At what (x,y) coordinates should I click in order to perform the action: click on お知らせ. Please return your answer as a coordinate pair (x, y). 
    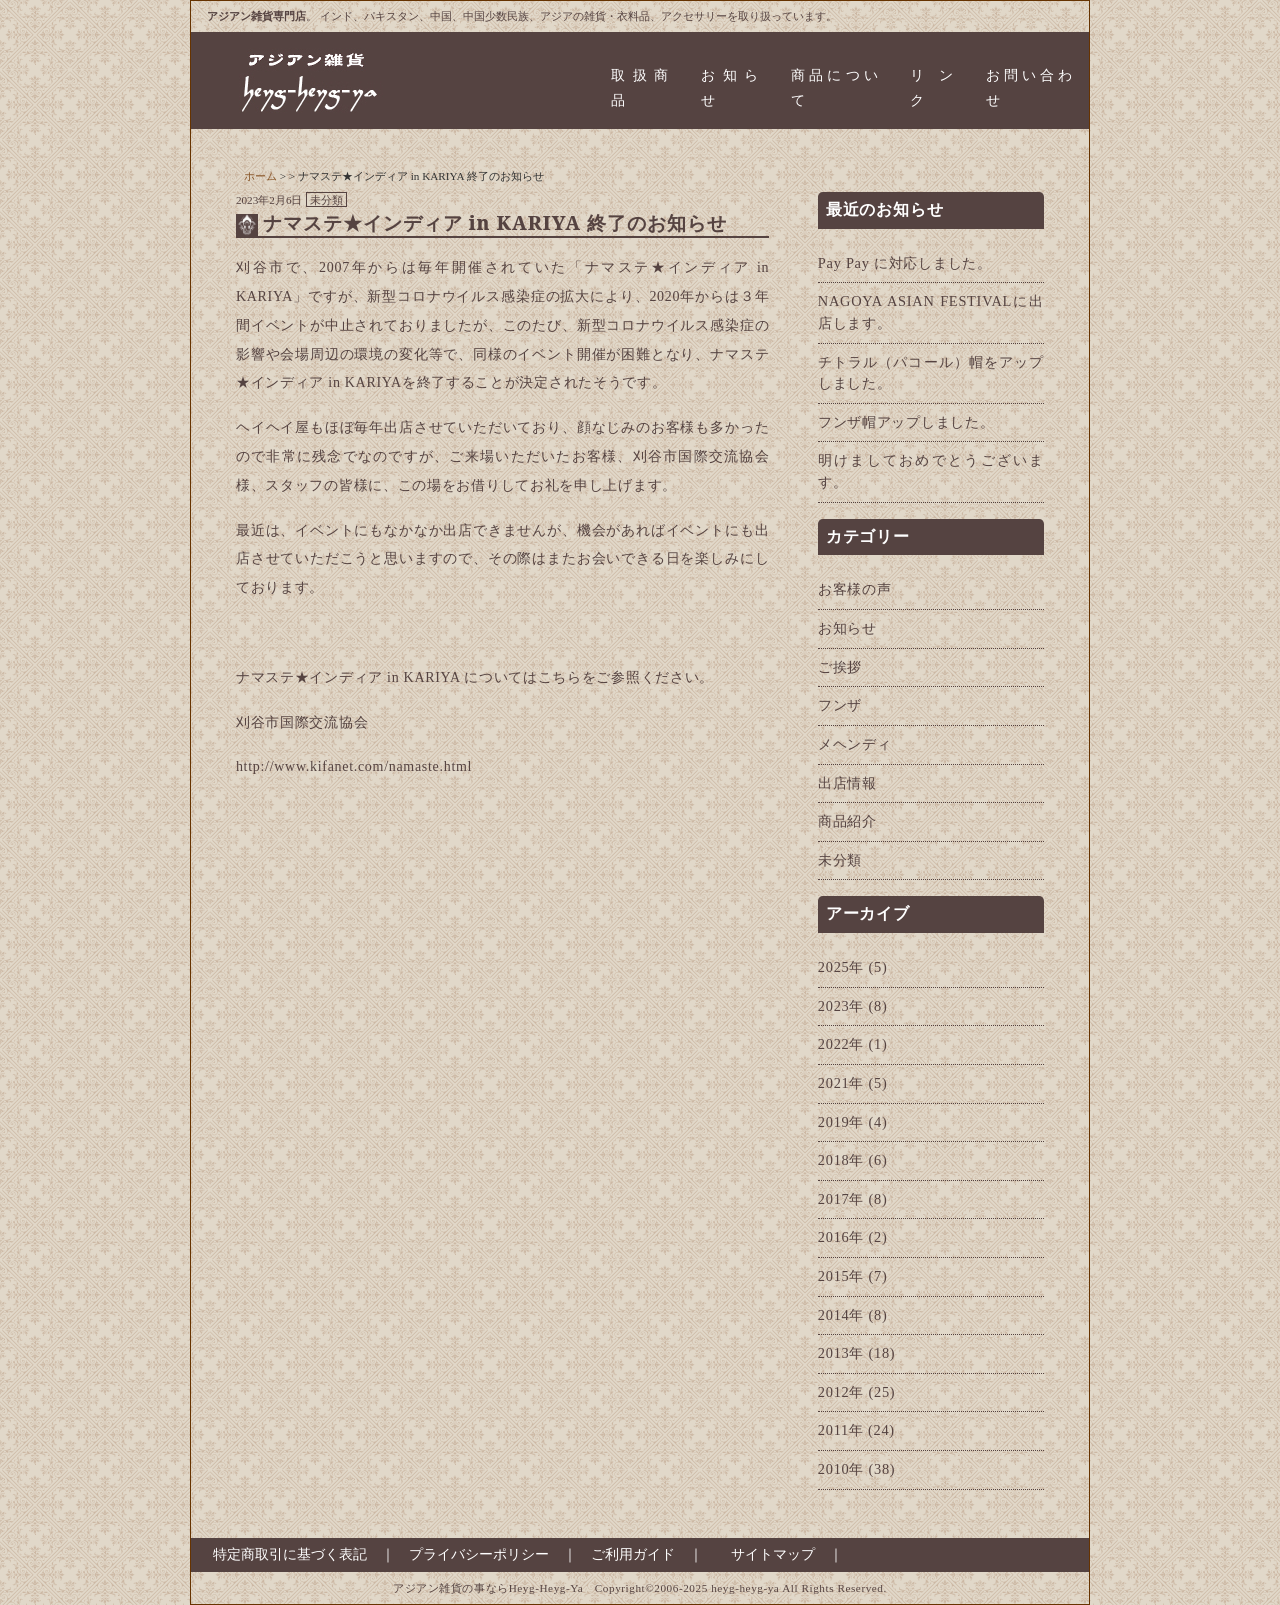
    Looking at the image, I should click on (730, 88).